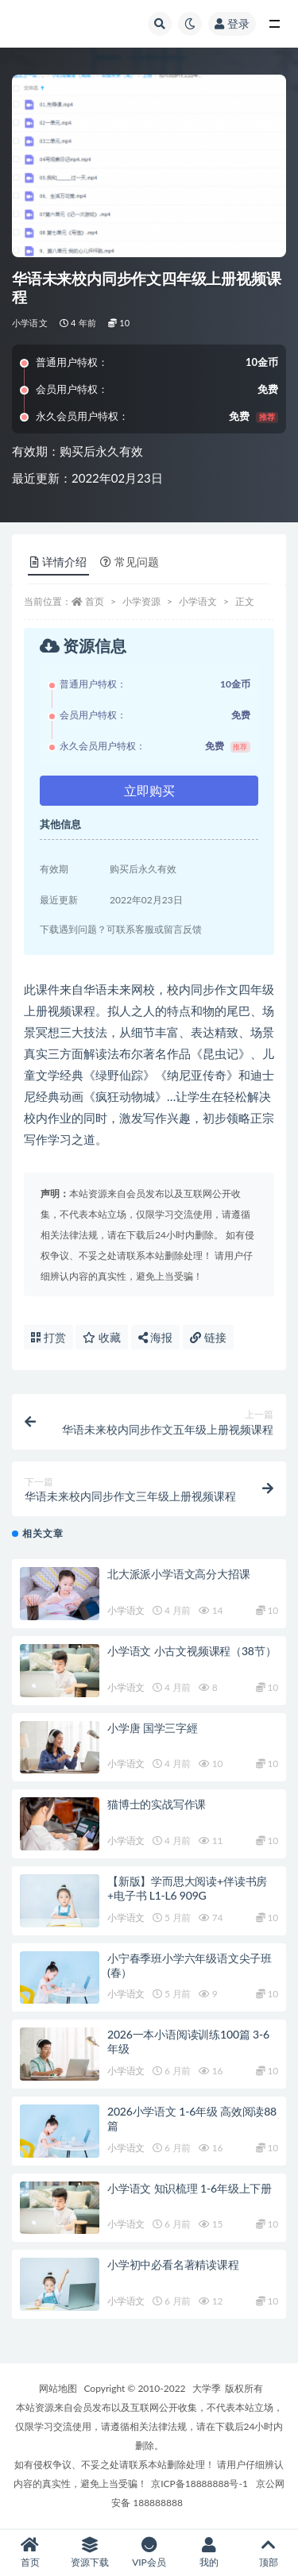  I want to click on VIP会员, so click(149, 2552).